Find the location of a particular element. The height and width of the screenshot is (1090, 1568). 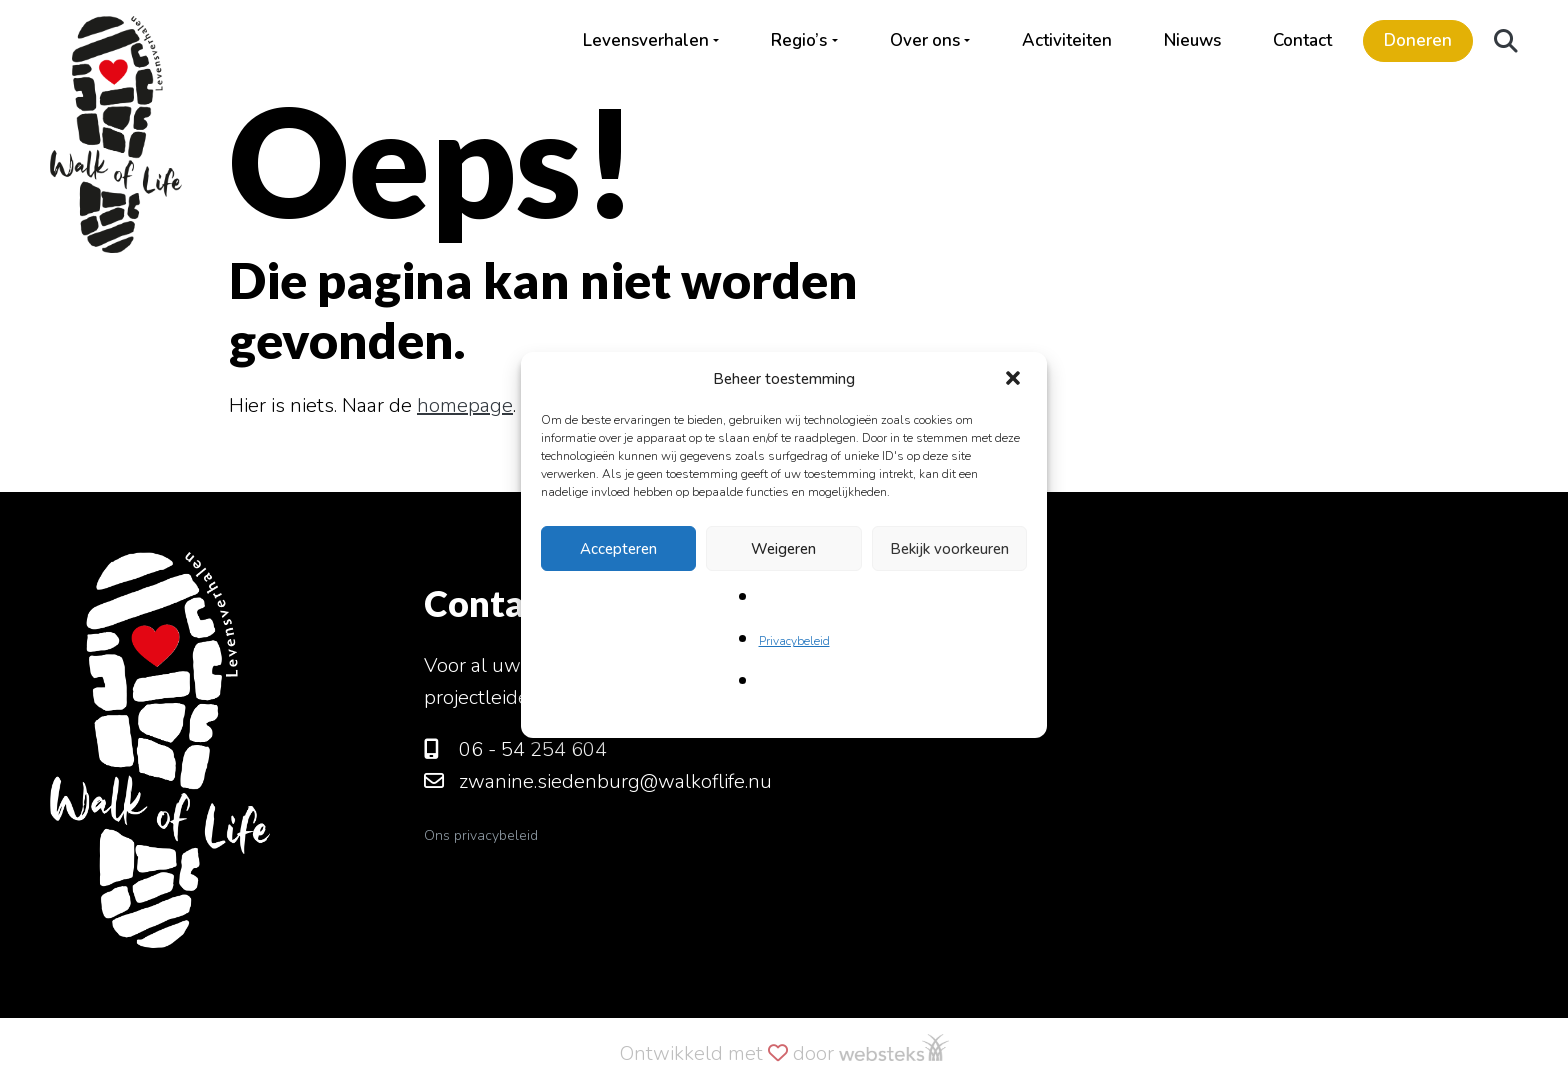

Privacybeleid is located at coordinates (794, 641).